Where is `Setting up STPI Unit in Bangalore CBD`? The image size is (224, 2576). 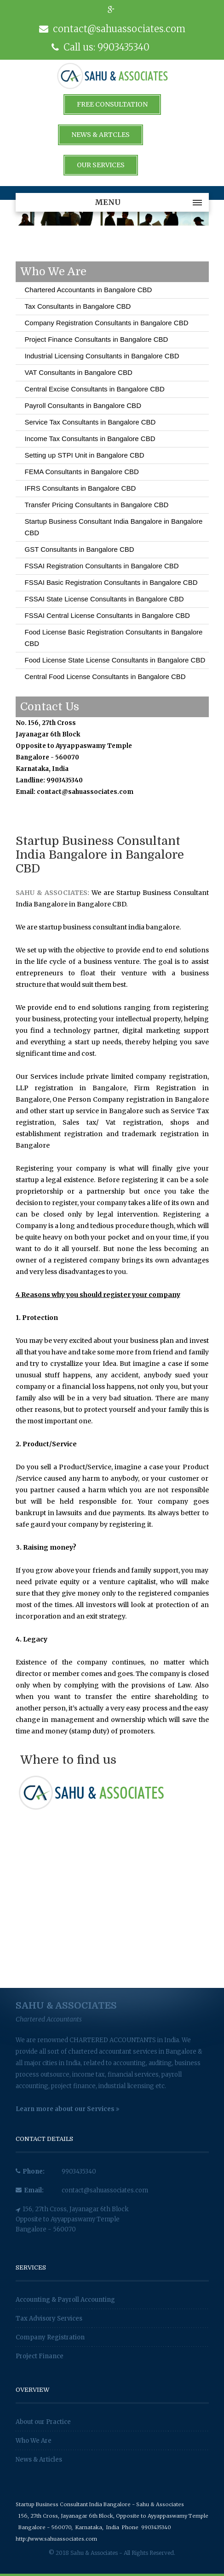
Setting up STPI Unit in Bangalore CBD is located at coordinates (84, 455).